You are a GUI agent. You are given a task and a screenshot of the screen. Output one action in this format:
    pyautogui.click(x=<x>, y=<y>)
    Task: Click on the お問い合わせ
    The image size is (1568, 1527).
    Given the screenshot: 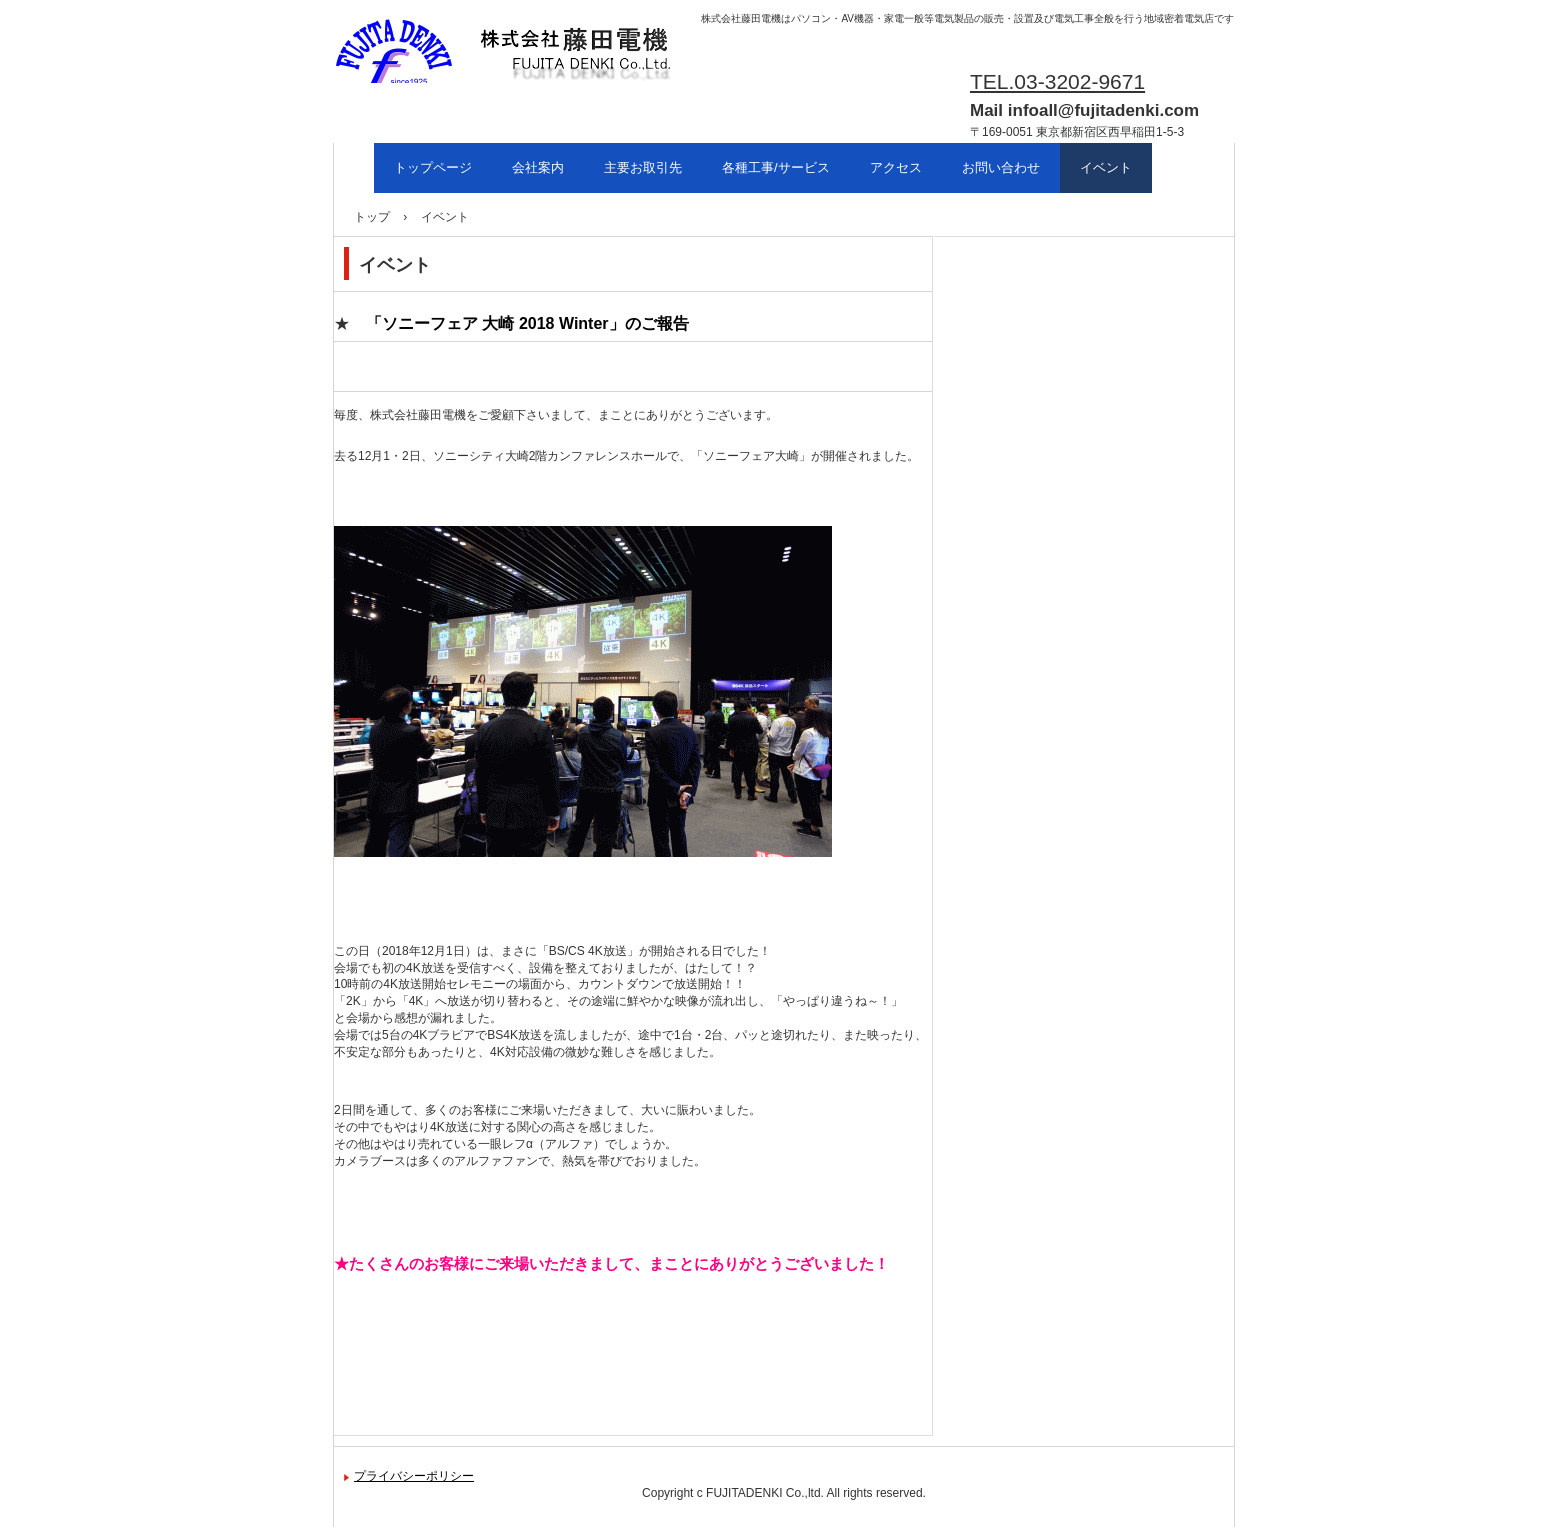 What is the action you would take?
    pyautogui.click(x=1001, y=167)
    